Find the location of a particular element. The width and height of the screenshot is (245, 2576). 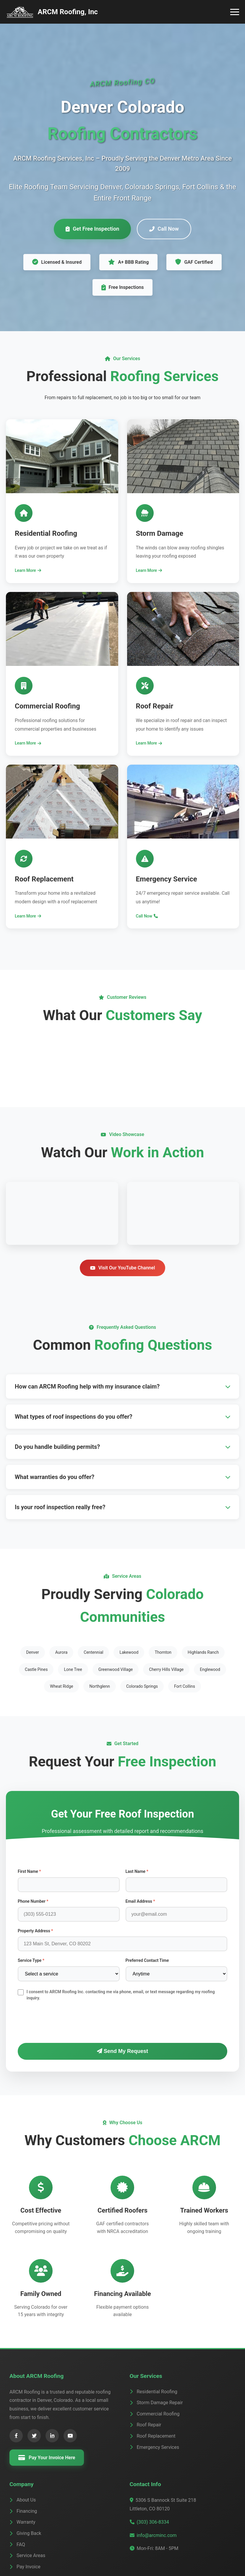

[presentation] is located at coordinates (123, 1987).